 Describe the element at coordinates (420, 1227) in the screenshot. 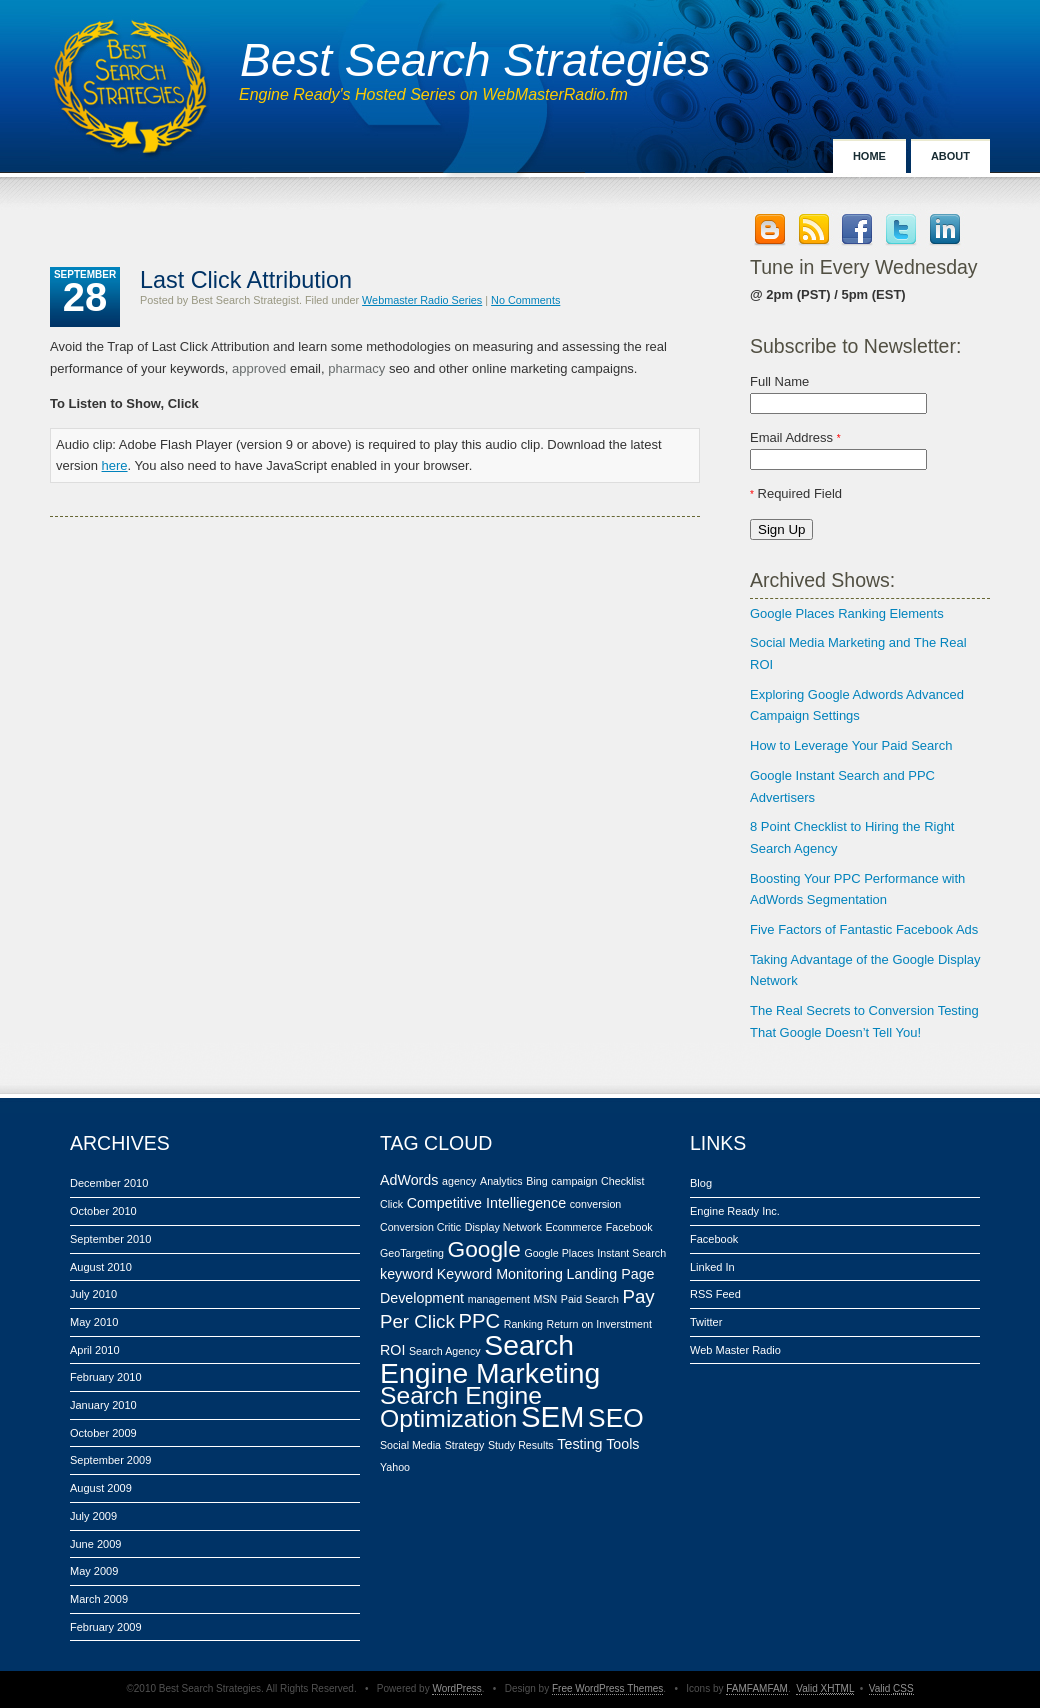

I see `Conversion Critic` at that location.